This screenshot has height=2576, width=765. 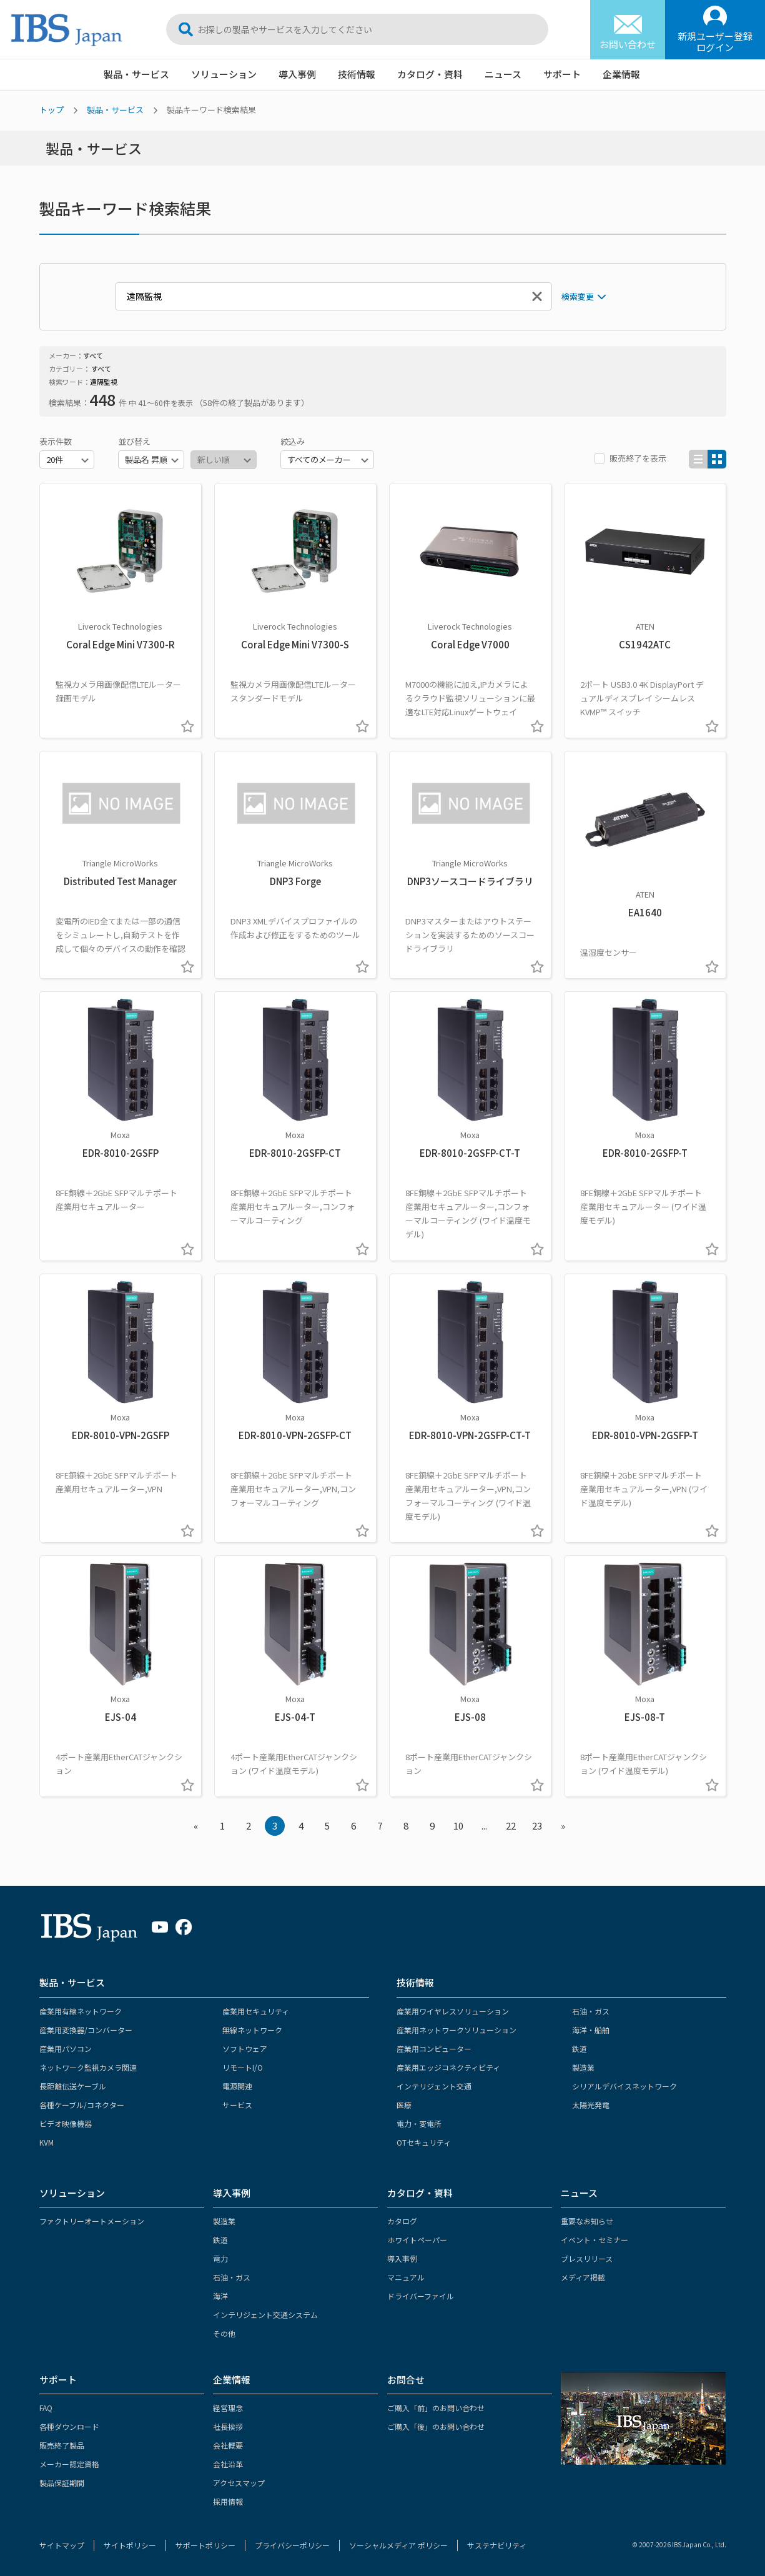 I want to click on サイトマップ, so click(x=61, y=2545).